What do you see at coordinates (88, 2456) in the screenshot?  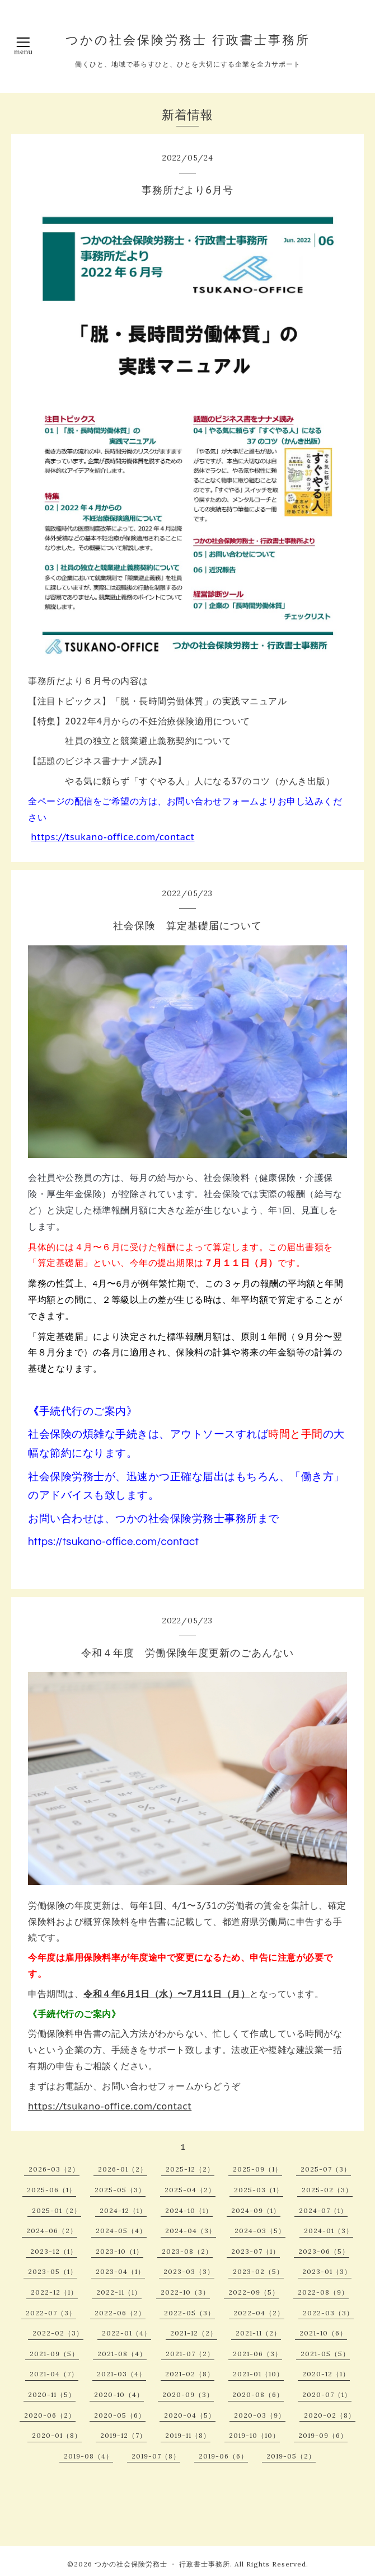 I see `2019-08（4）` at bounding box center [88, 2456].